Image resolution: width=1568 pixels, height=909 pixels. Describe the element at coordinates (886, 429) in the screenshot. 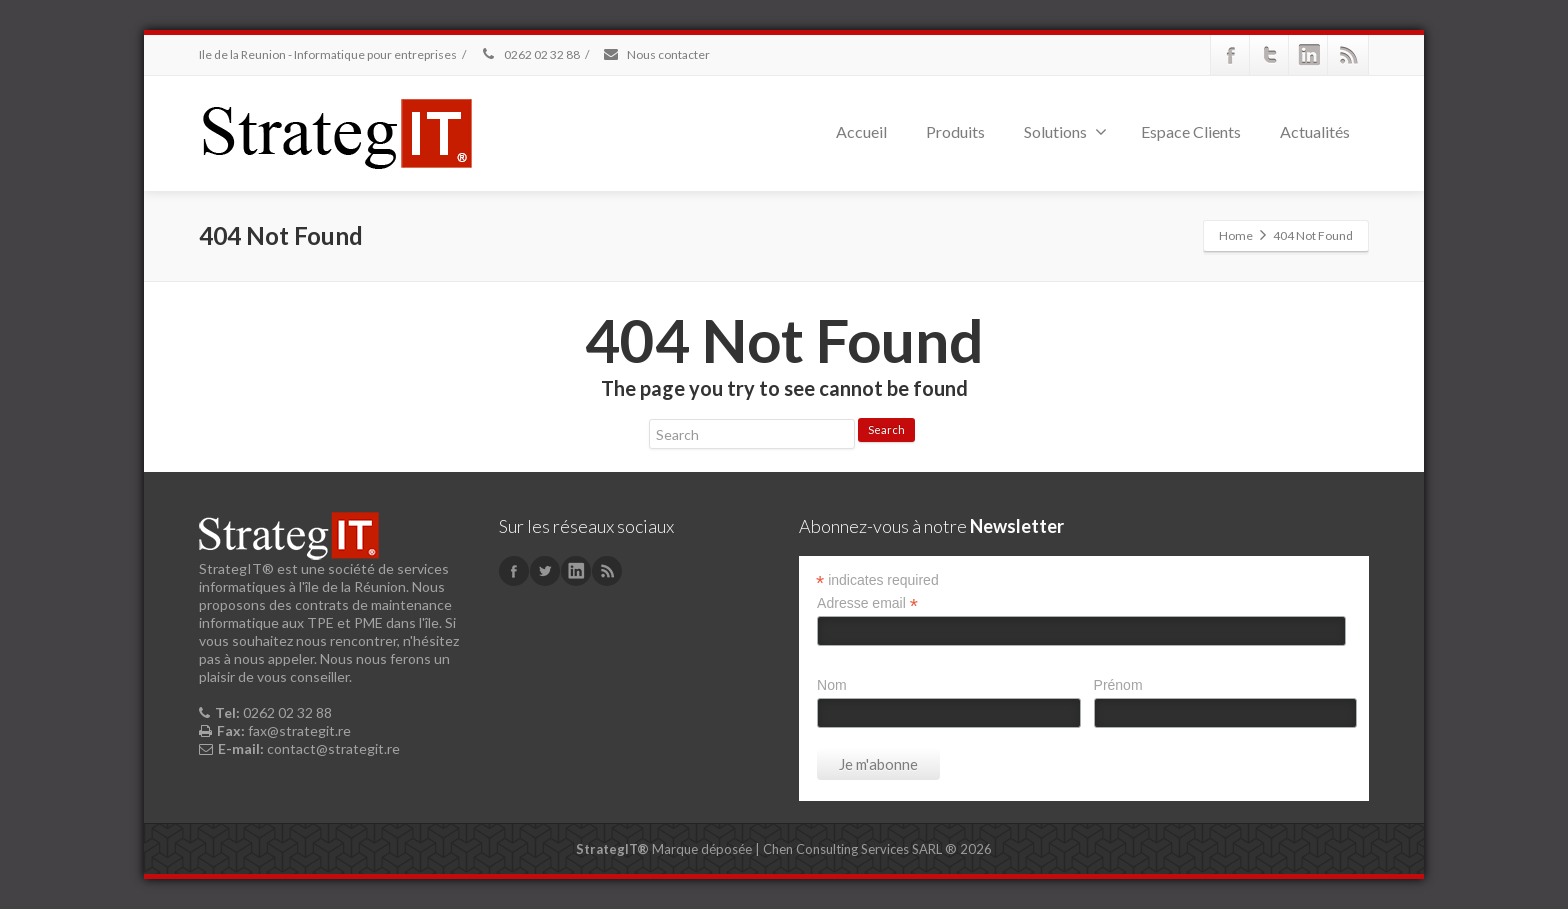

I see `Search` at that location.